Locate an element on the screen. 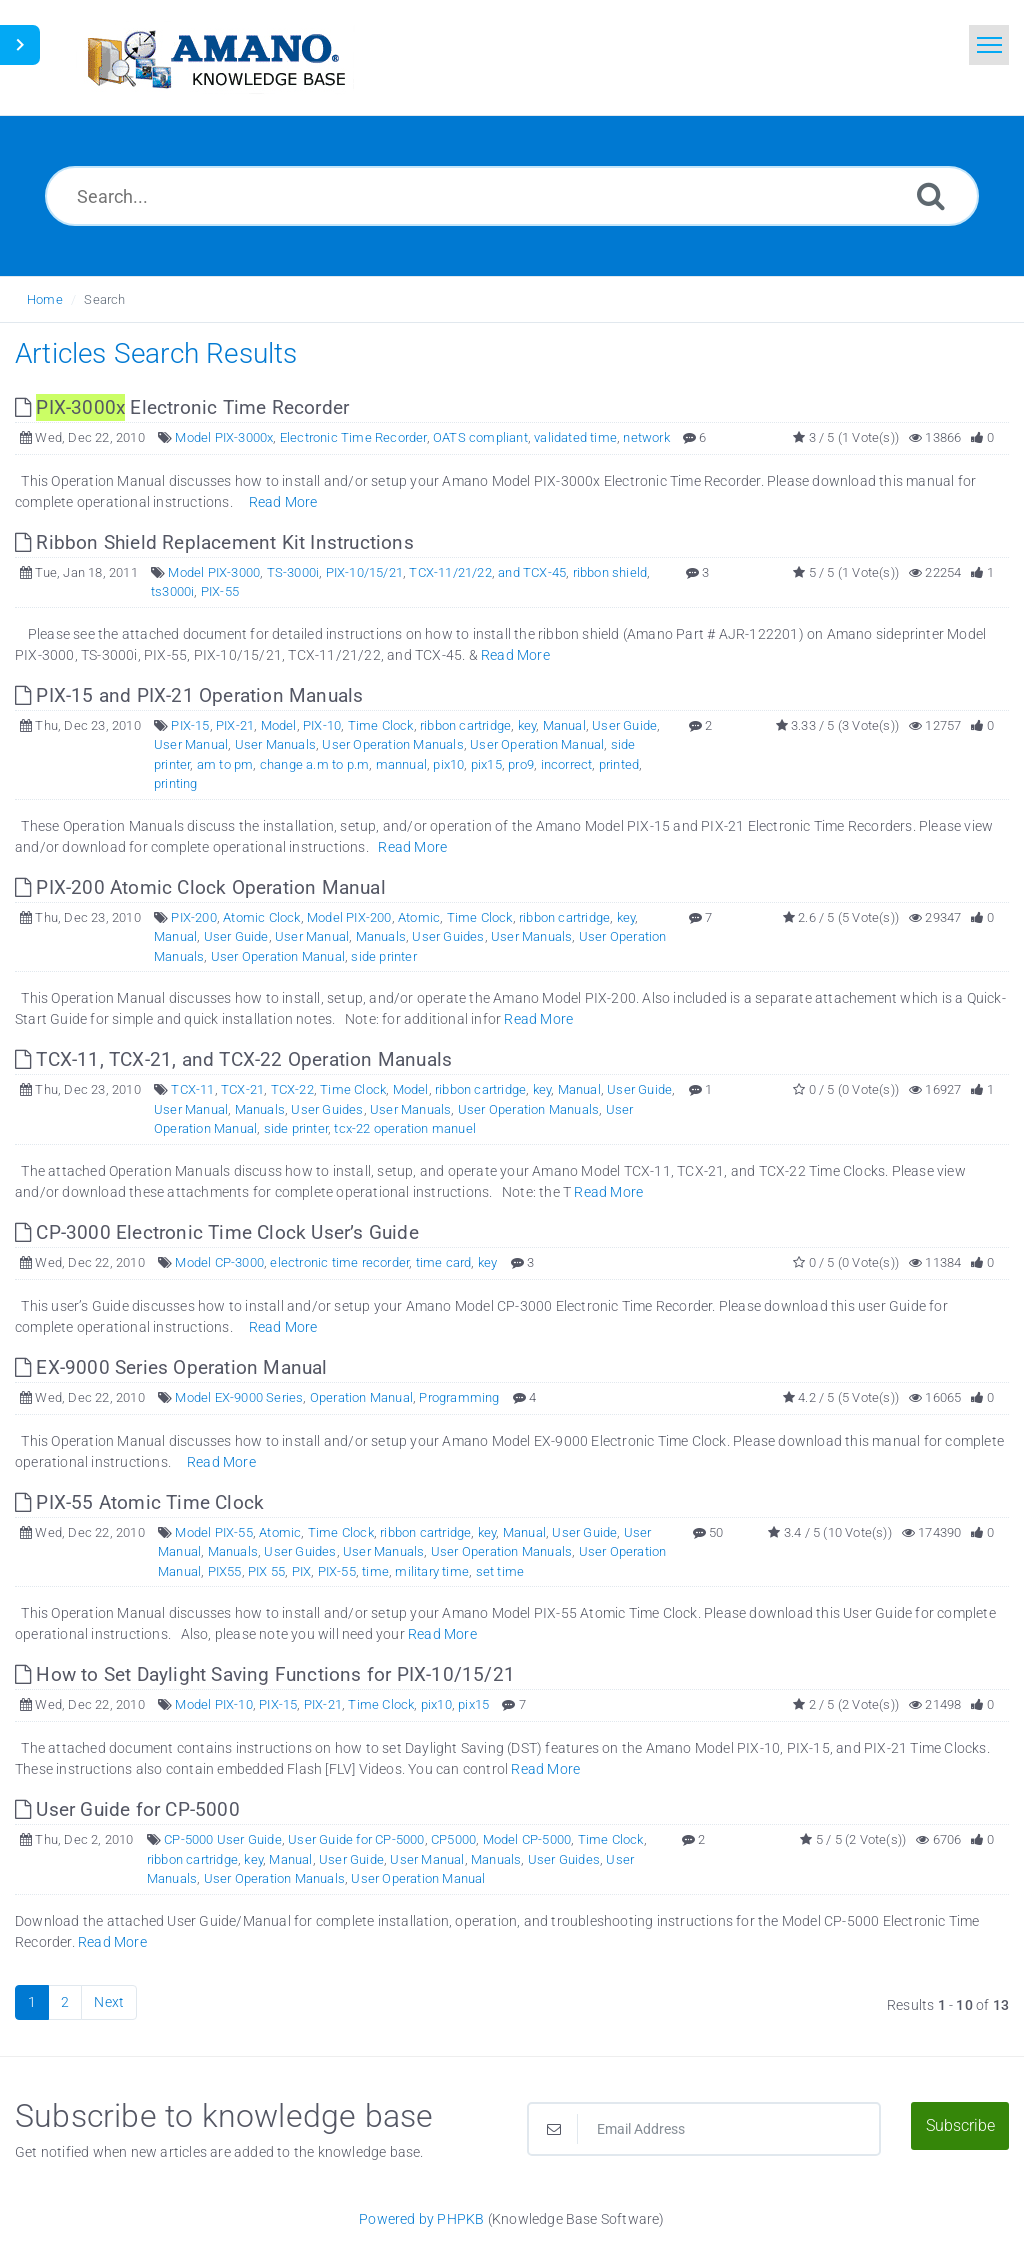 The image size is (1024, 2258). 2 [Page 2] is located at coordinates (65, 2002).